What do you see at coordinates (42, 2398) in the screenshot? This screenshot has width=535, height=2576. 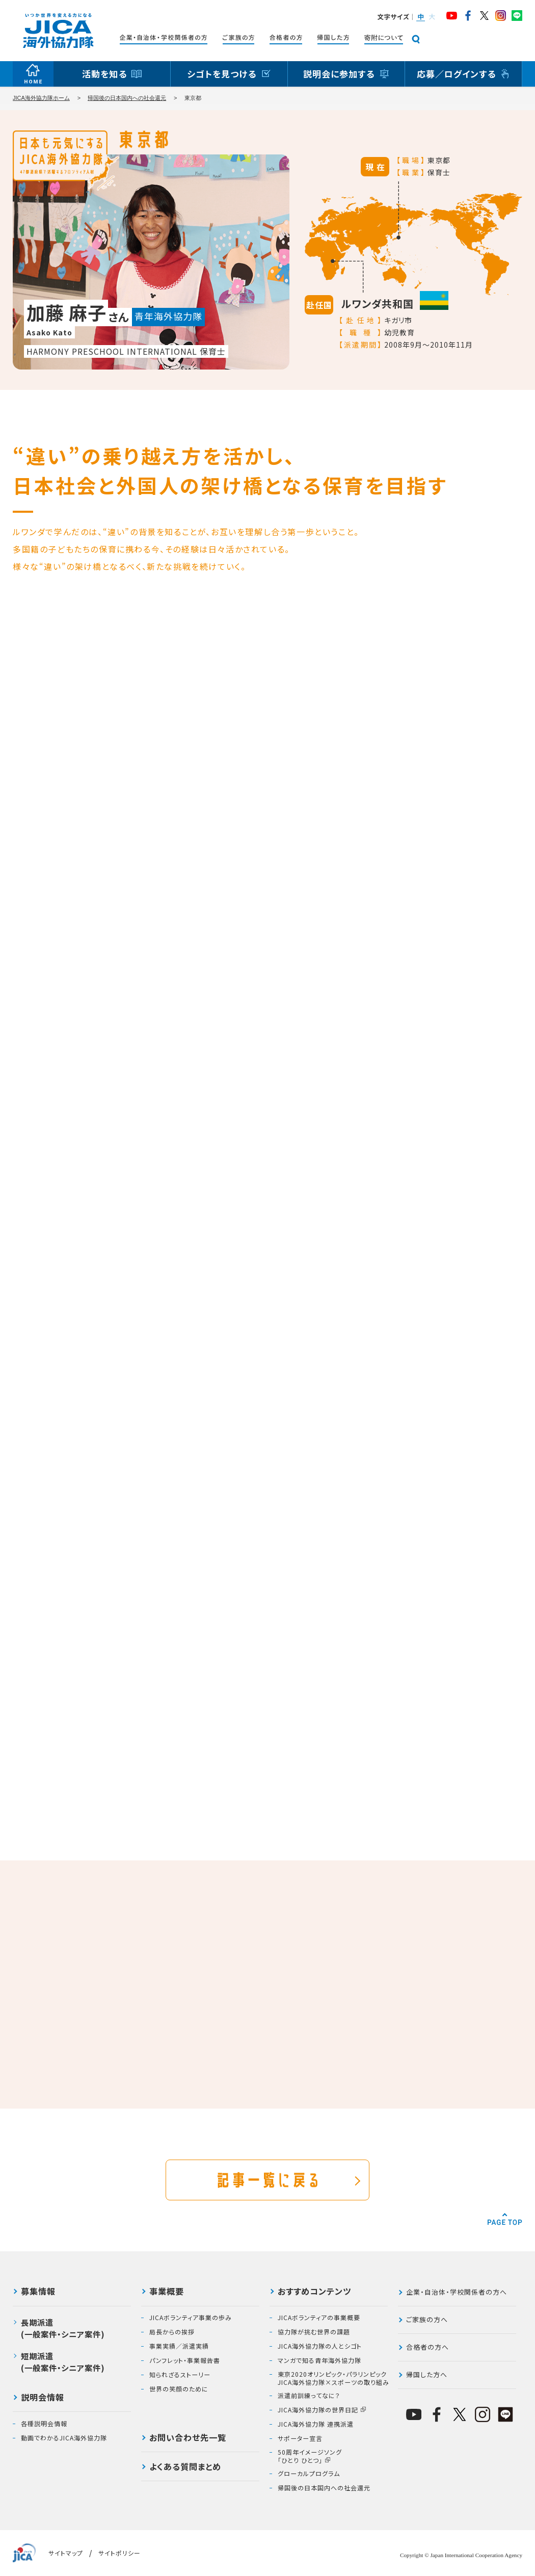 I see `説明会情報` at bounding box center [42, 2398].